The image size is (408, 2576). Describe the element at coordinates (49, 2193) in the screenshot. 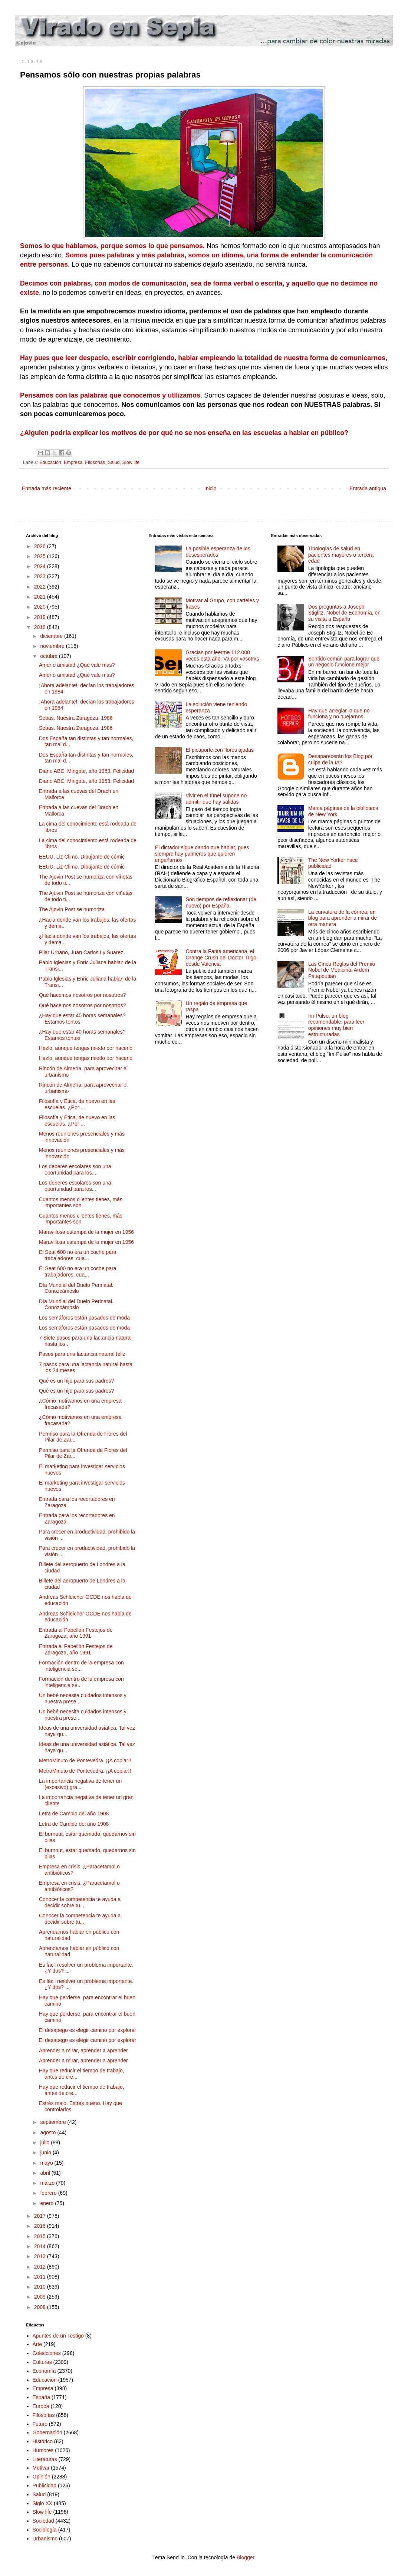

I see `febrero` at that location.